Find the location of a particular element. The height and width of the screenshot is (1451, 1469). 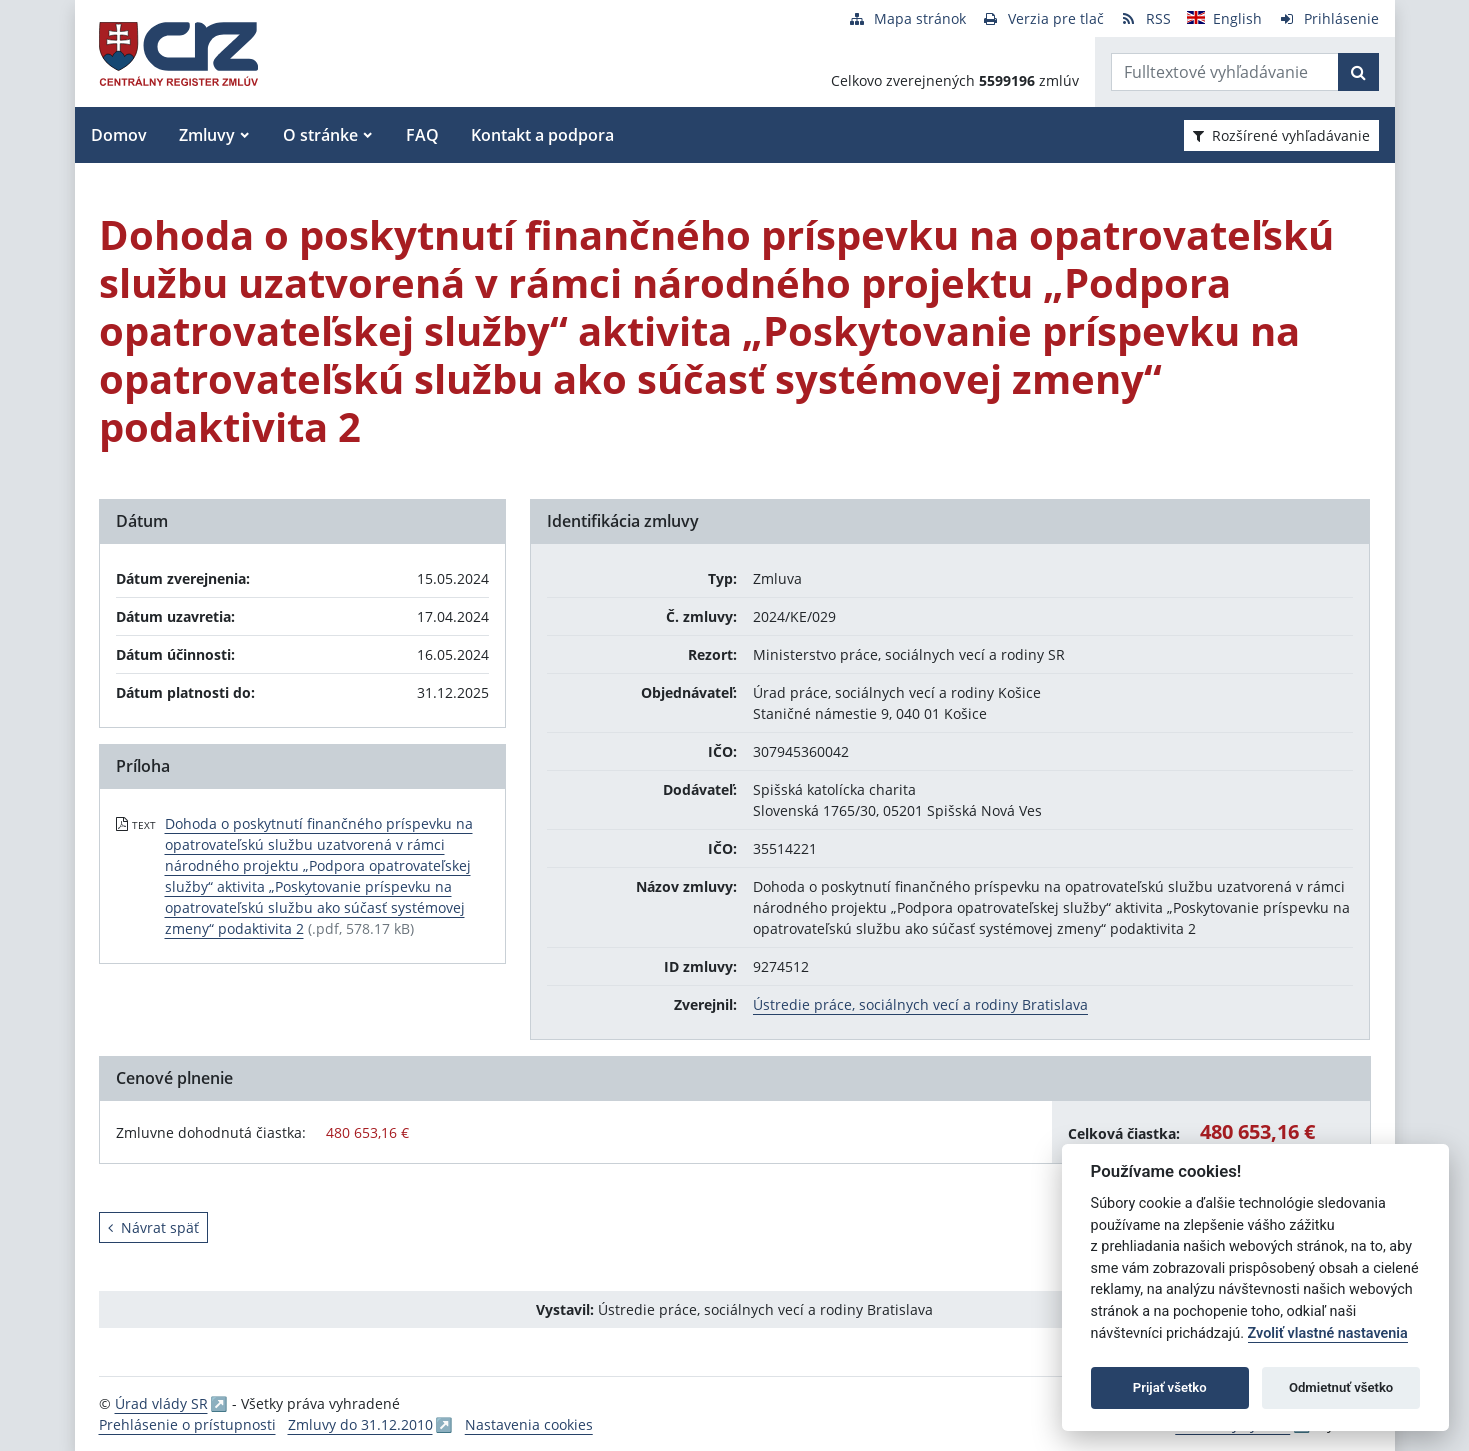

Nastavenia cookies [button] is located at coordinates (529, 1424).